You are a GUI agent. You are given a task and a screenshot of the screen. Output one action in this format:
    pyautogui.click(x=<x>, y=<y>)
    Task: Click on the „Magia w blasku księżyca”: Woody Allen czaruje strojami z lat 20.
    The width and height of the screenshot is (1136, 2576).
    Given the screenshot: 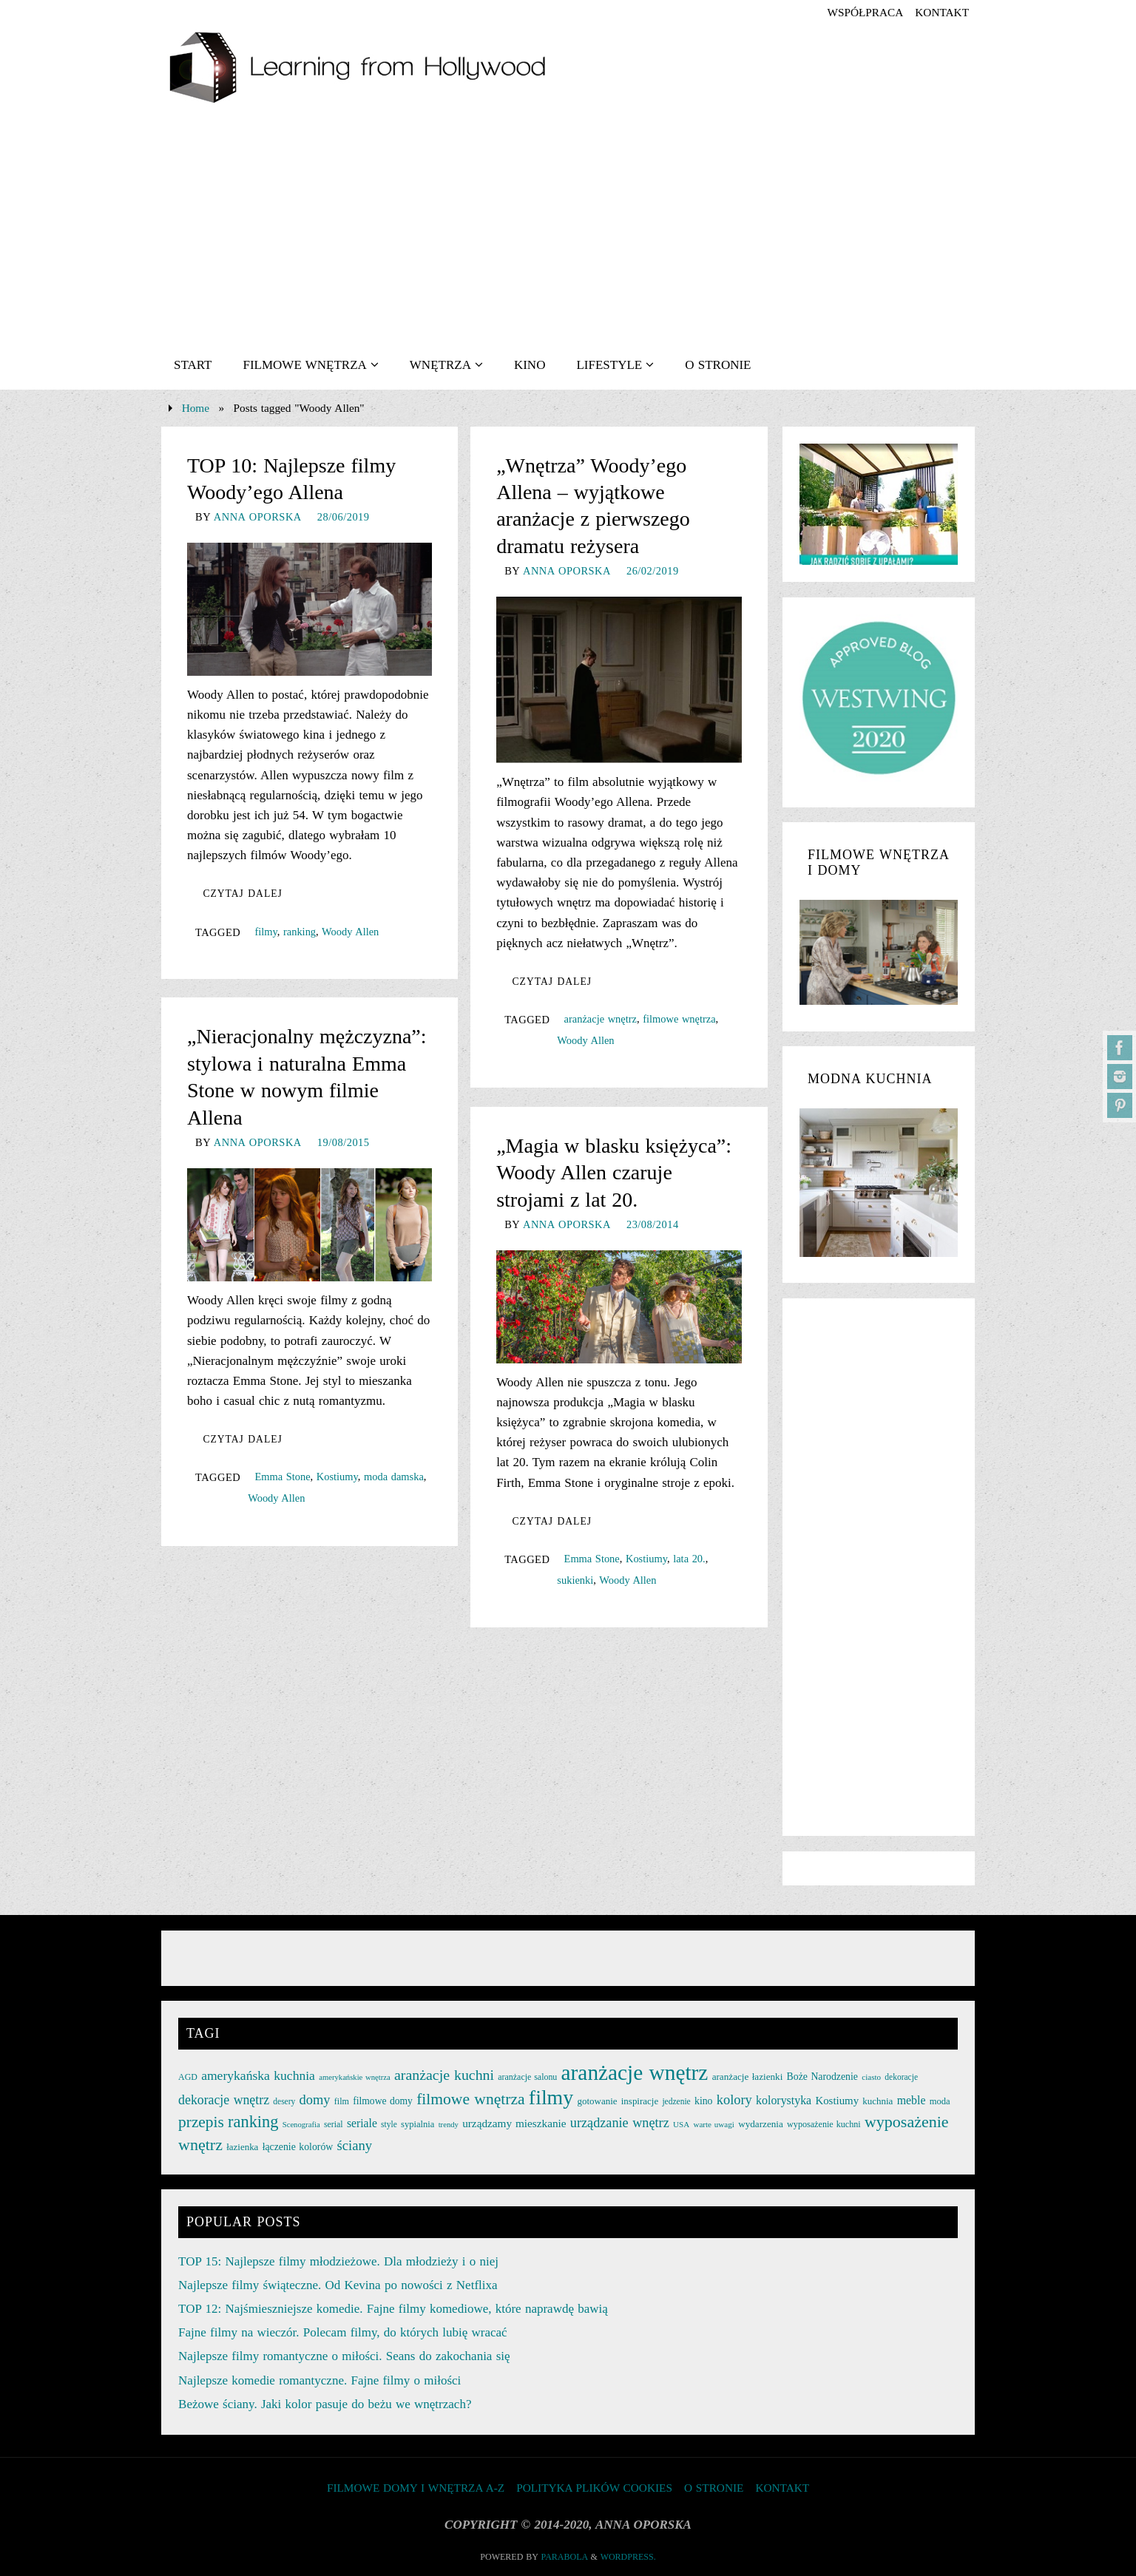 What is the action you would take?
    pyautogui.click(x=613, y=1172)
    